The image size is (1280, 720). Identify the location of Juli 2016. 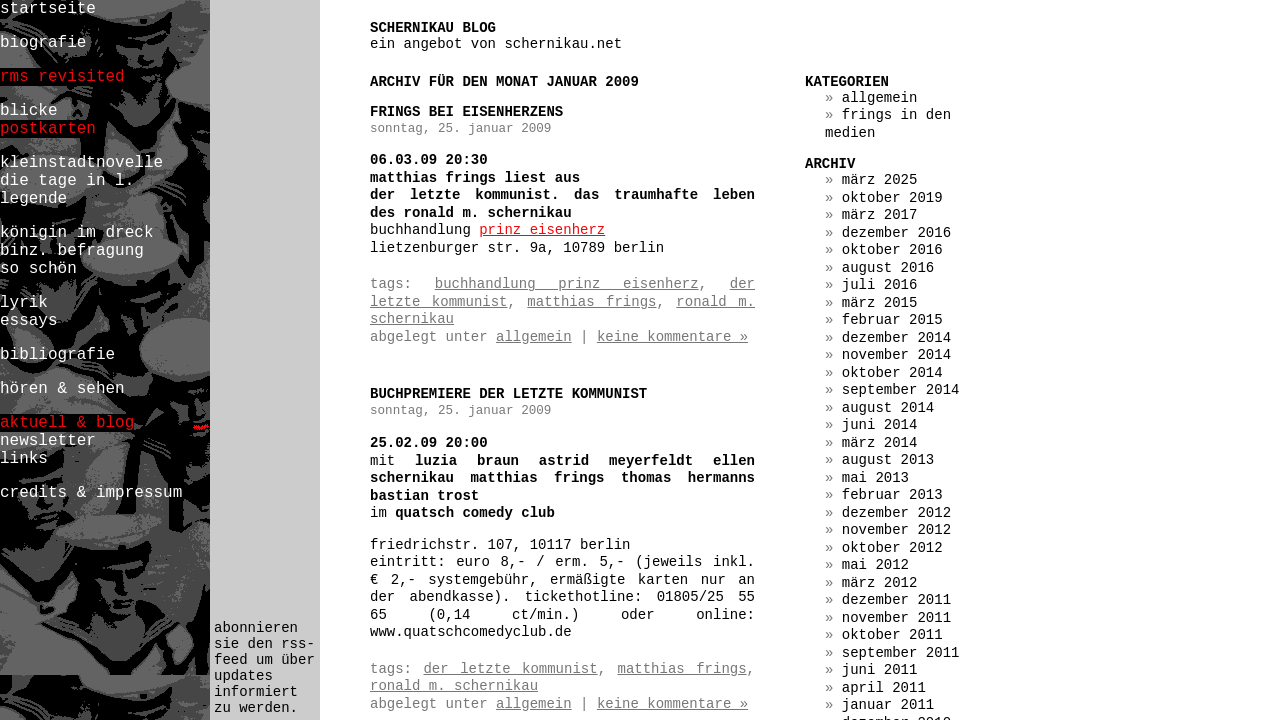
(880, 285).